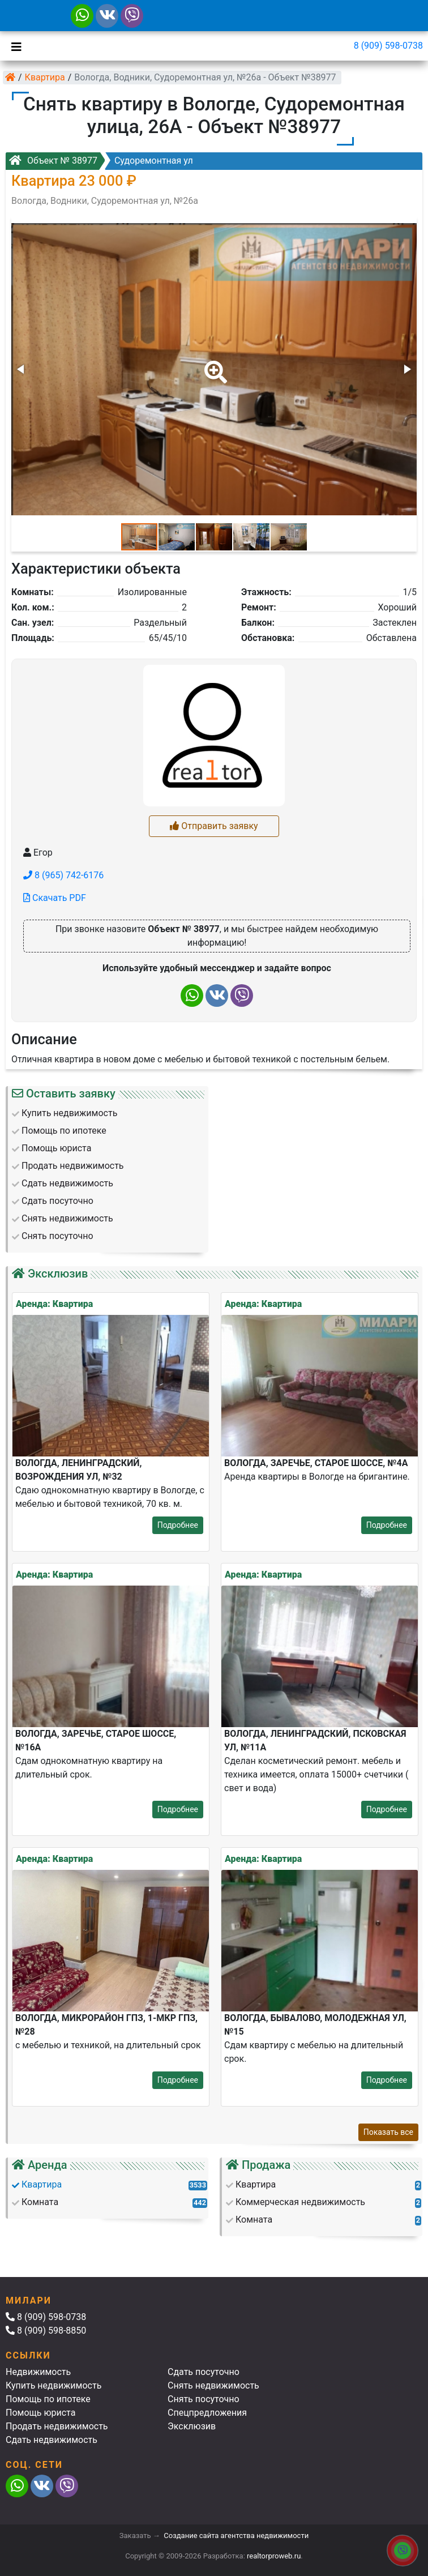  Describe the element at coordinates (214, 826) in the screenshot. I see `Отправить заявку` at that location.